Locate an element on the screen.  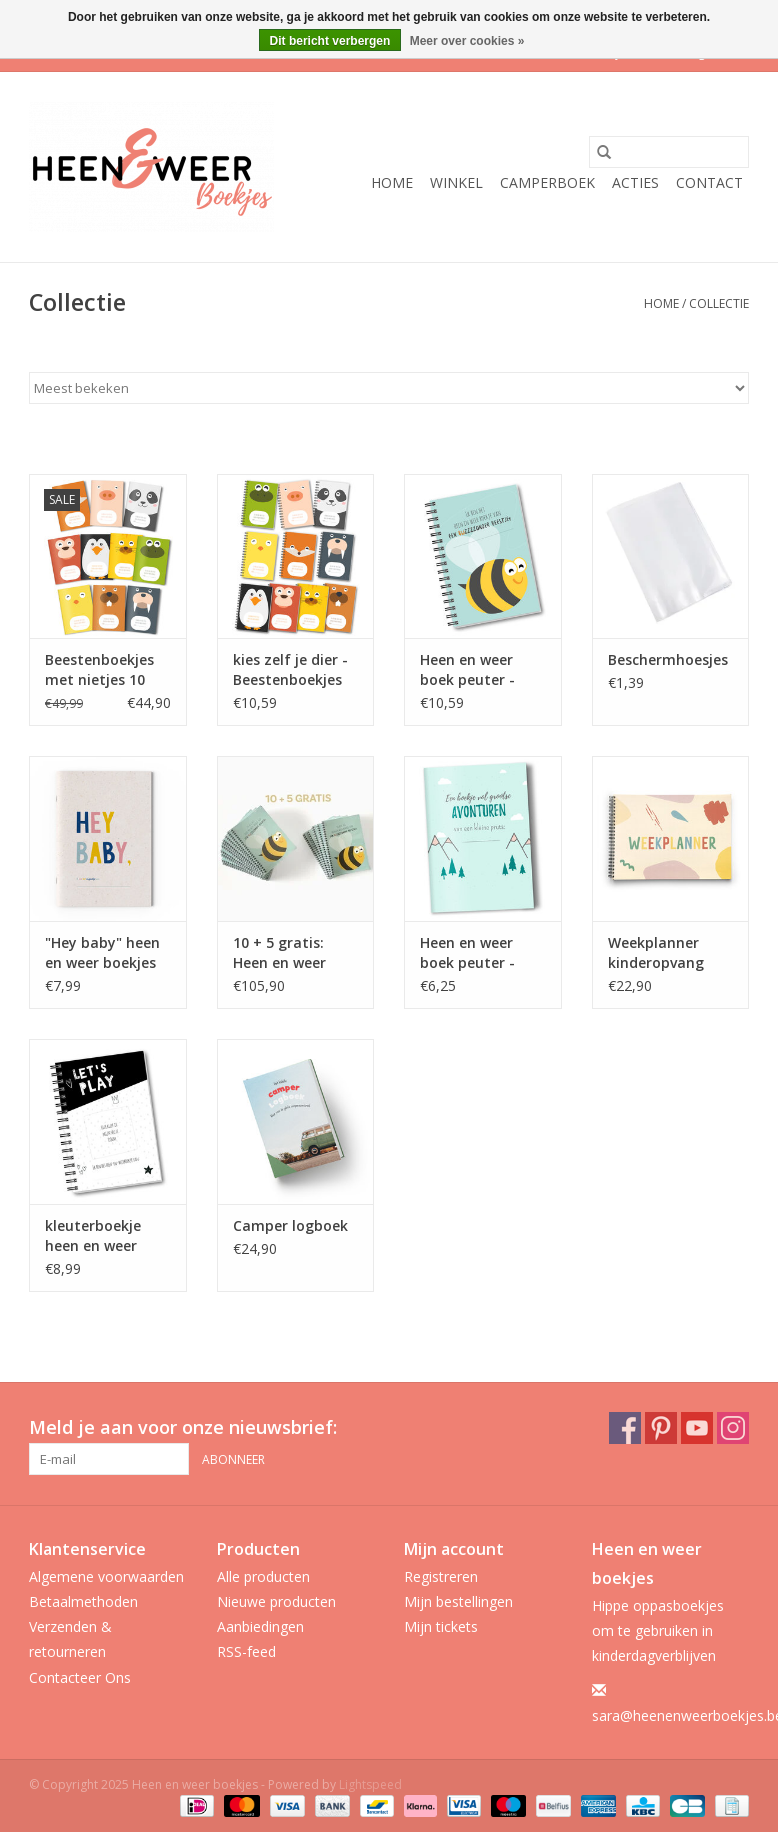
Lightspeed [Powered by Lightspeed] is located at coordinates (370, 1784).